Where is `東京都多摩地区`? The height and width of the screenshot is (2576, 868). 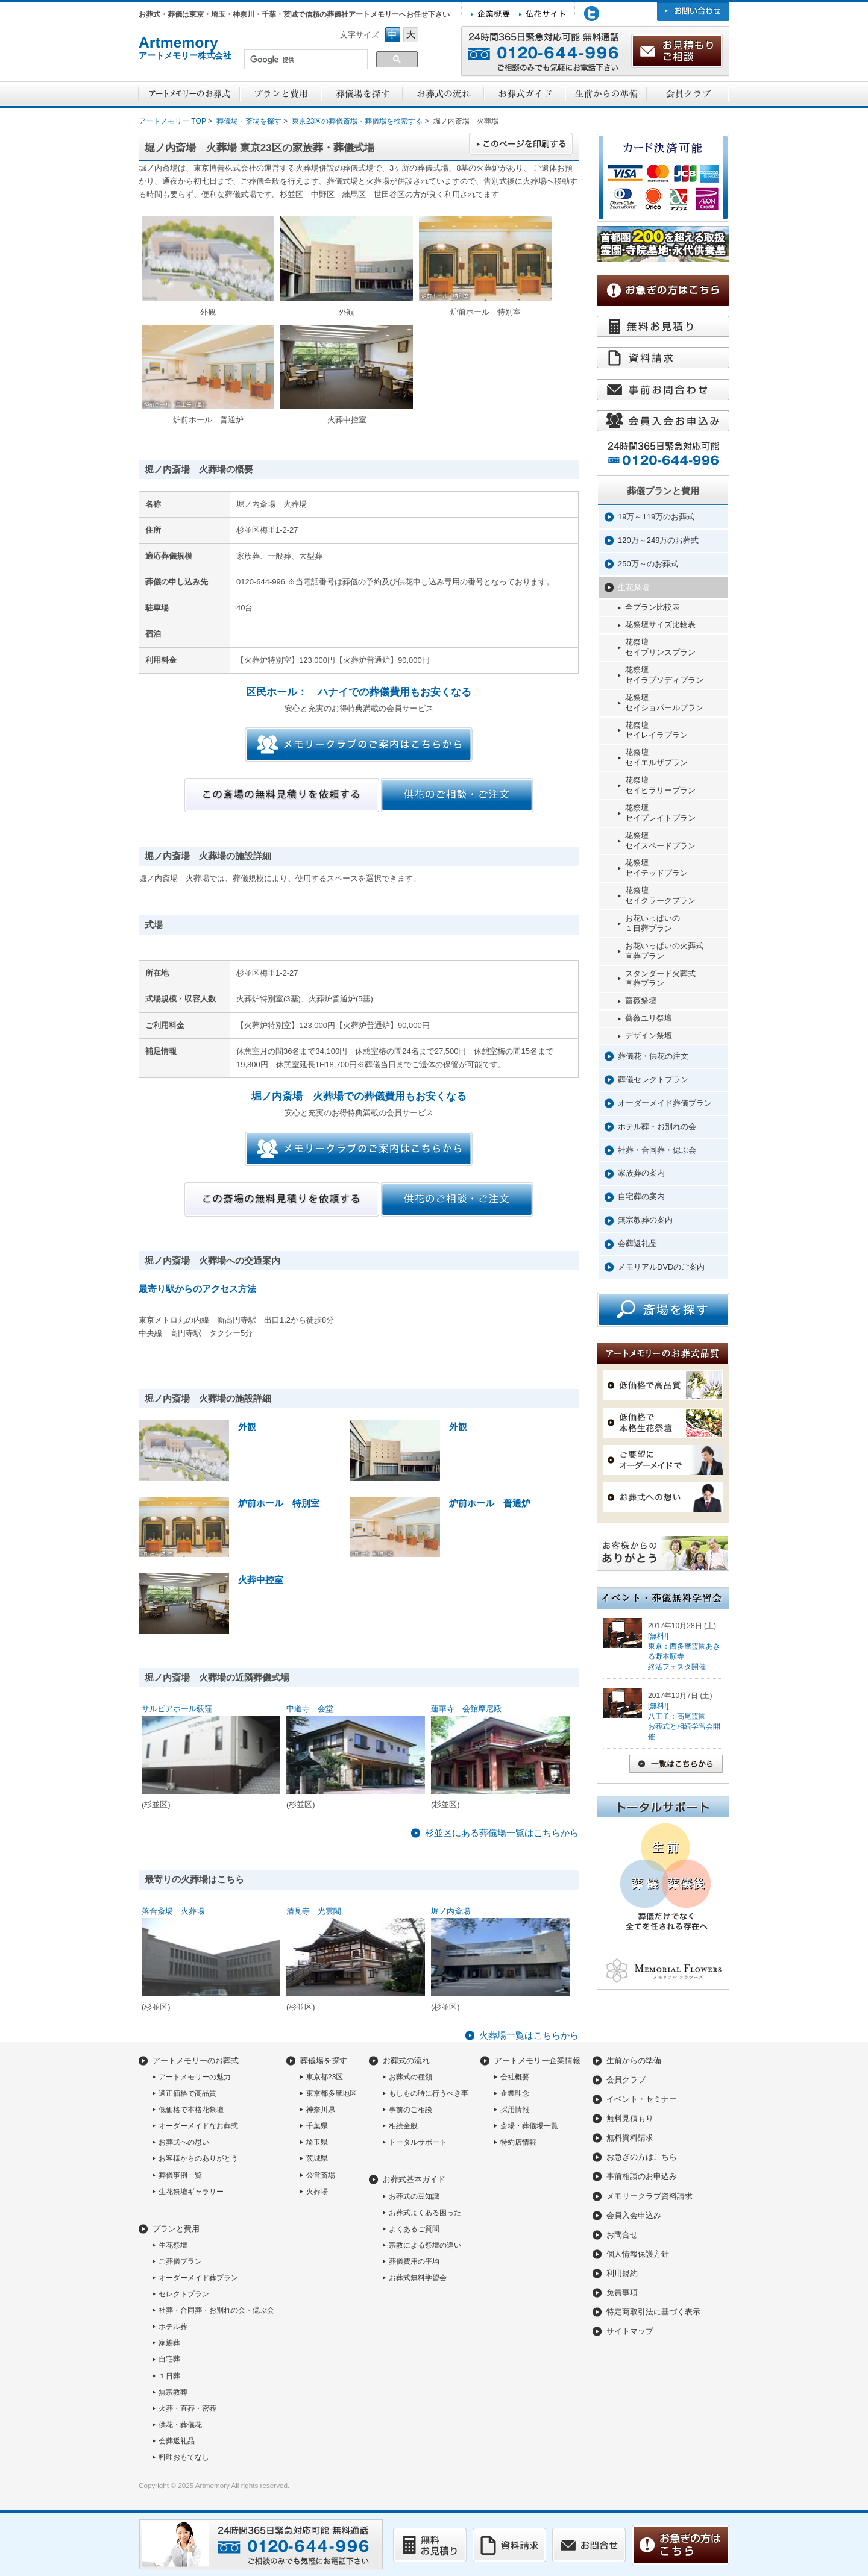
東京都多摩地区 is located at coordinates (331, 2093).